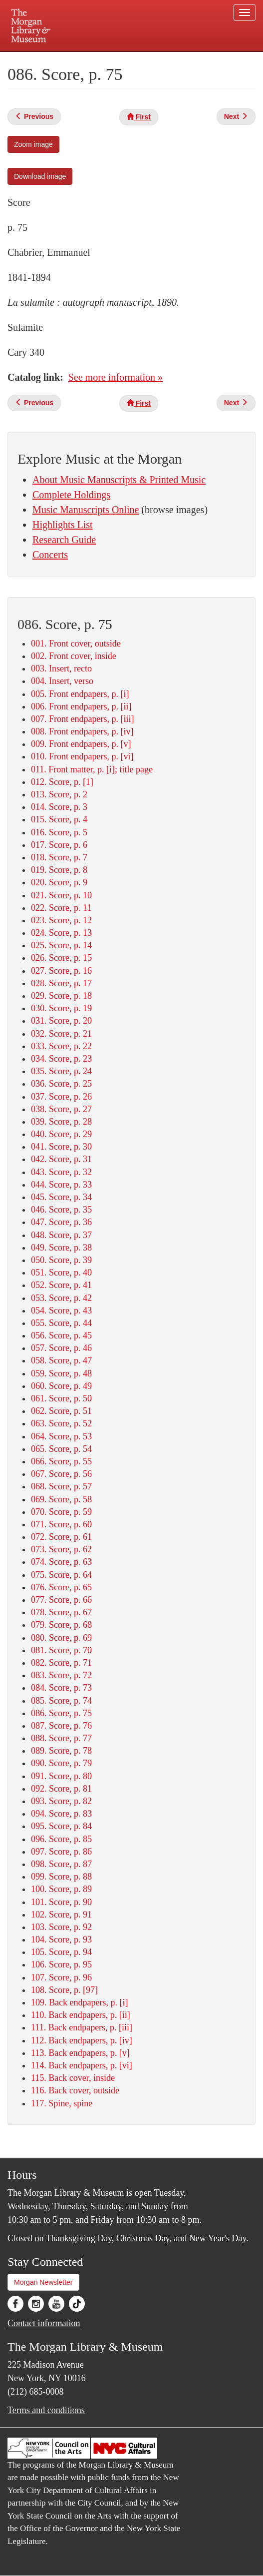 This screenshot has height=2576, width=263. Describe the element at coordinates (61, 1486) in the screenshot. I see `068. Score, p. 57` at that location.